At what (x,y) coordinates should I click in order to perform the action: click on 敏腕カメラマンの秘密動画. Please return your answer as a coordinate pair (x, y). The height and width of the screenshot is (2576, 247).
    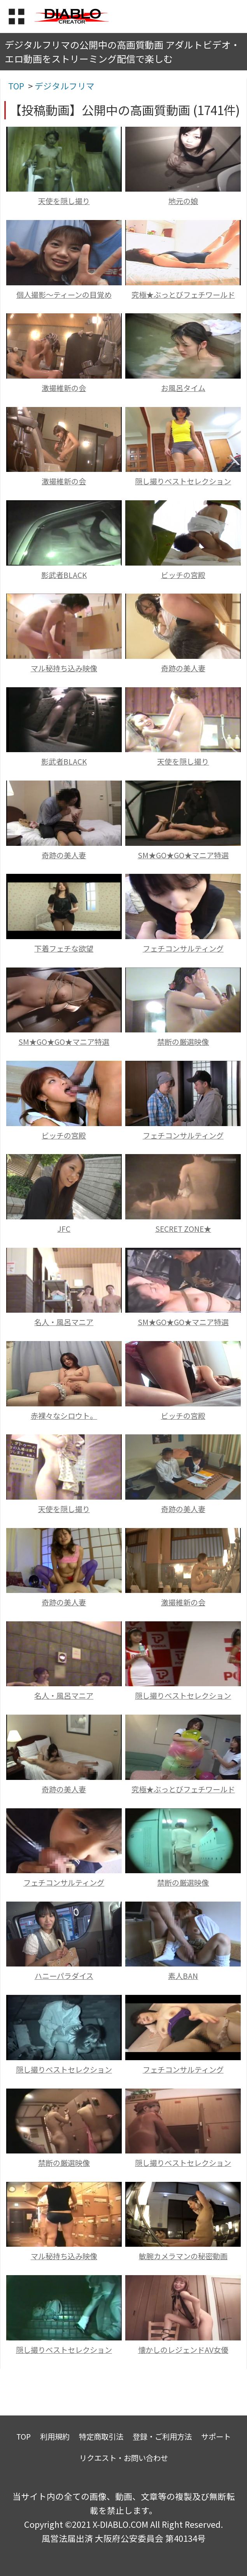
    Looking at the image, I should click on (183, 2256).